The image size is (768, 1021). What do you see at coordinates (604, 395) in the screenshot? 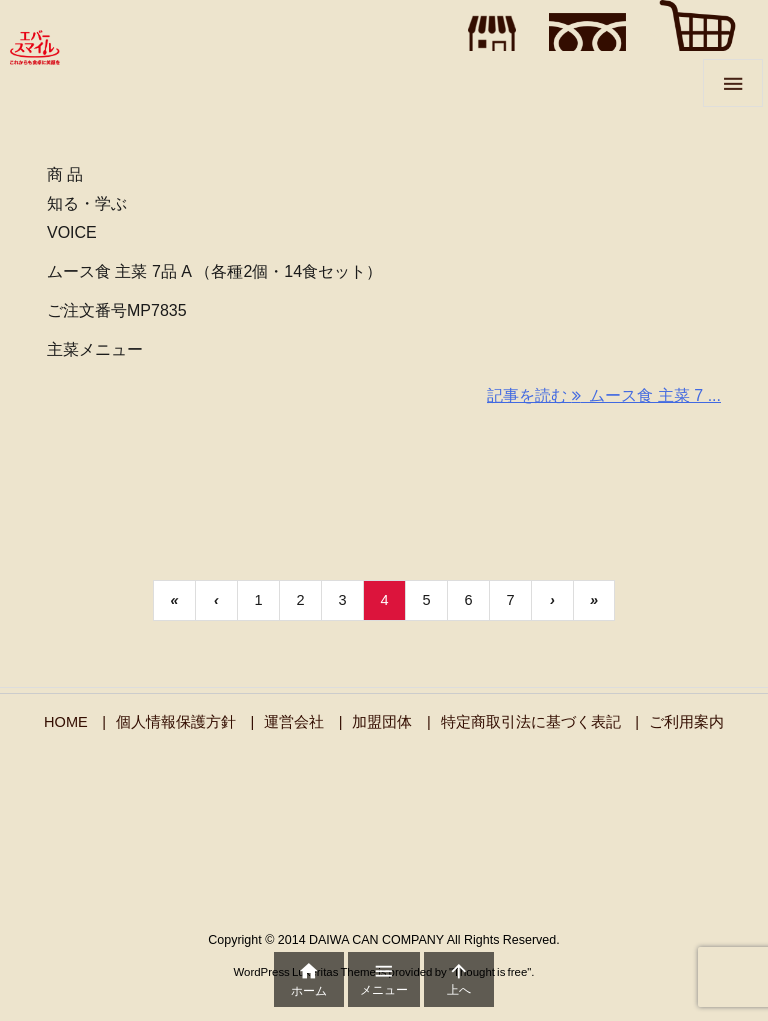
I see `記事を読む ムース食 主菜 7 ... [記事を読む]` at bounding box center [604, 395].